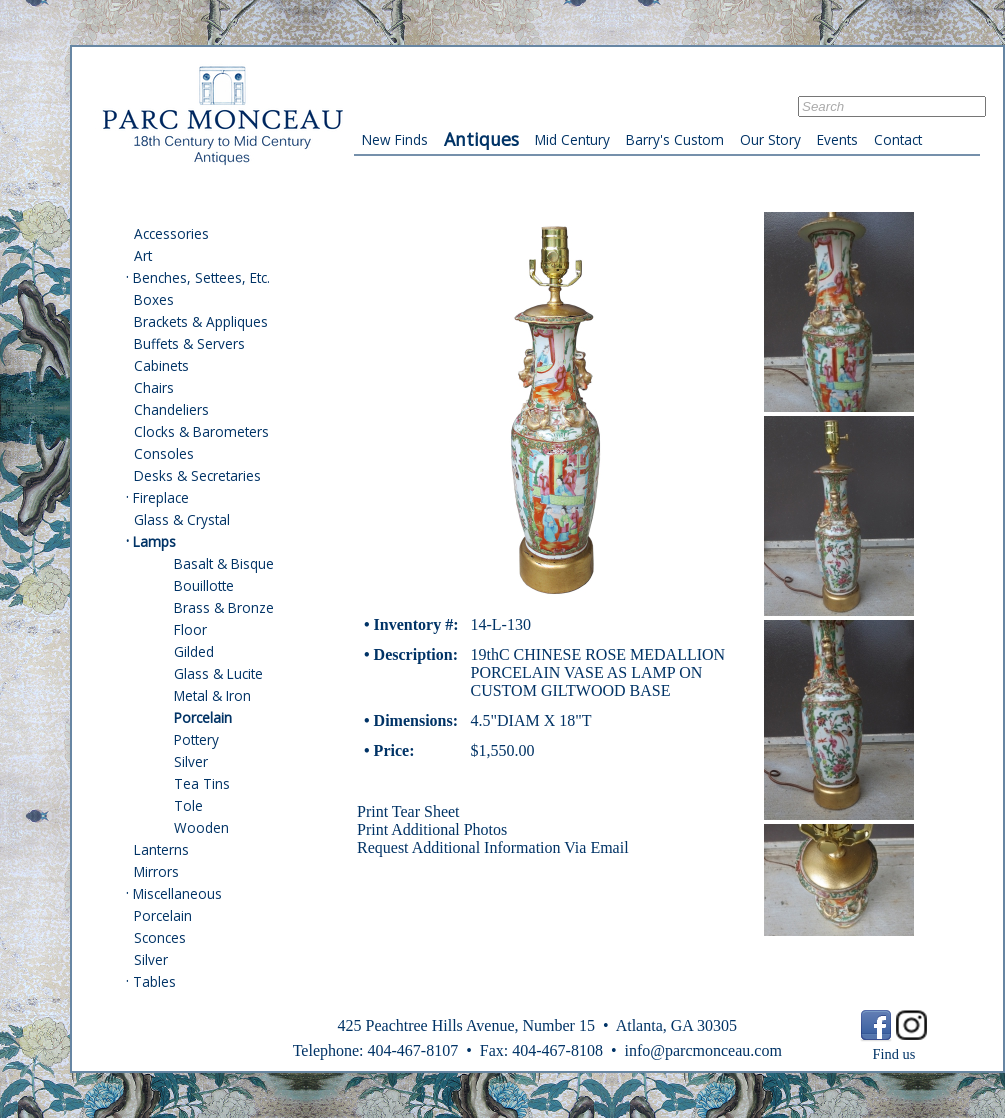 The width and height of the screenshot is (1005, 1118). I want to click on Tole, so click(188, 805).